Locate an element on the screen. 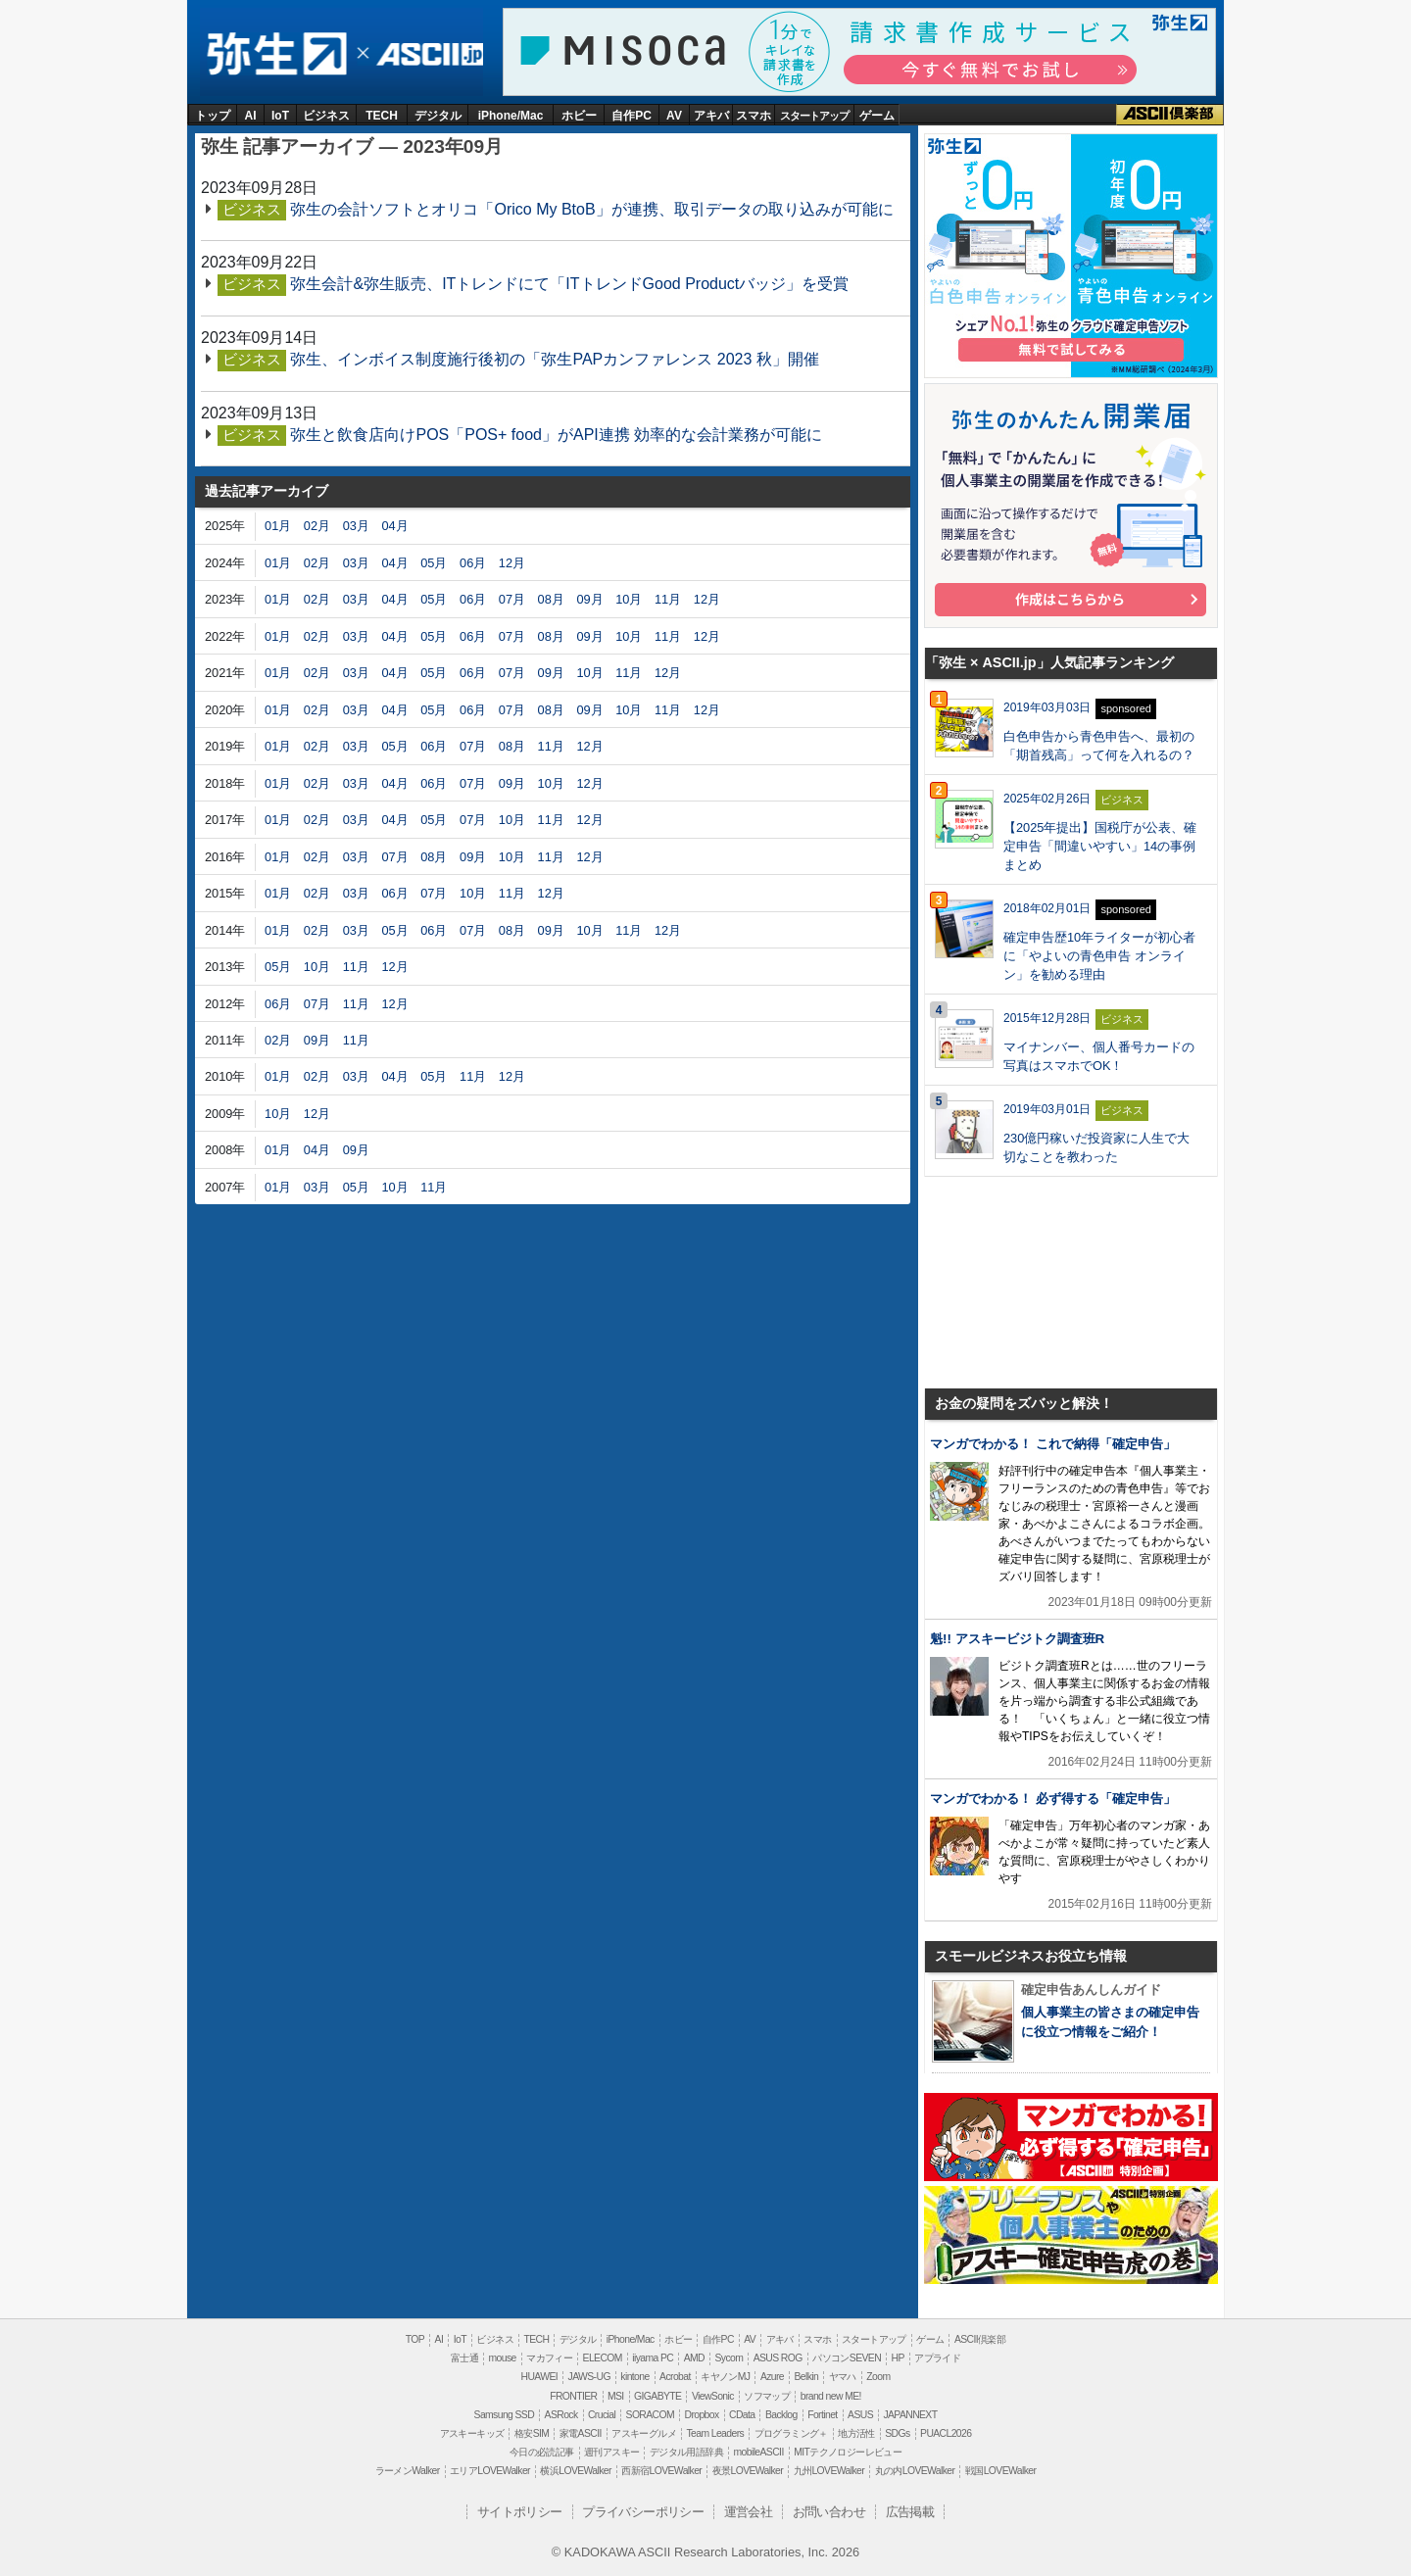  ASRock is located at coordinates (561, 2414).